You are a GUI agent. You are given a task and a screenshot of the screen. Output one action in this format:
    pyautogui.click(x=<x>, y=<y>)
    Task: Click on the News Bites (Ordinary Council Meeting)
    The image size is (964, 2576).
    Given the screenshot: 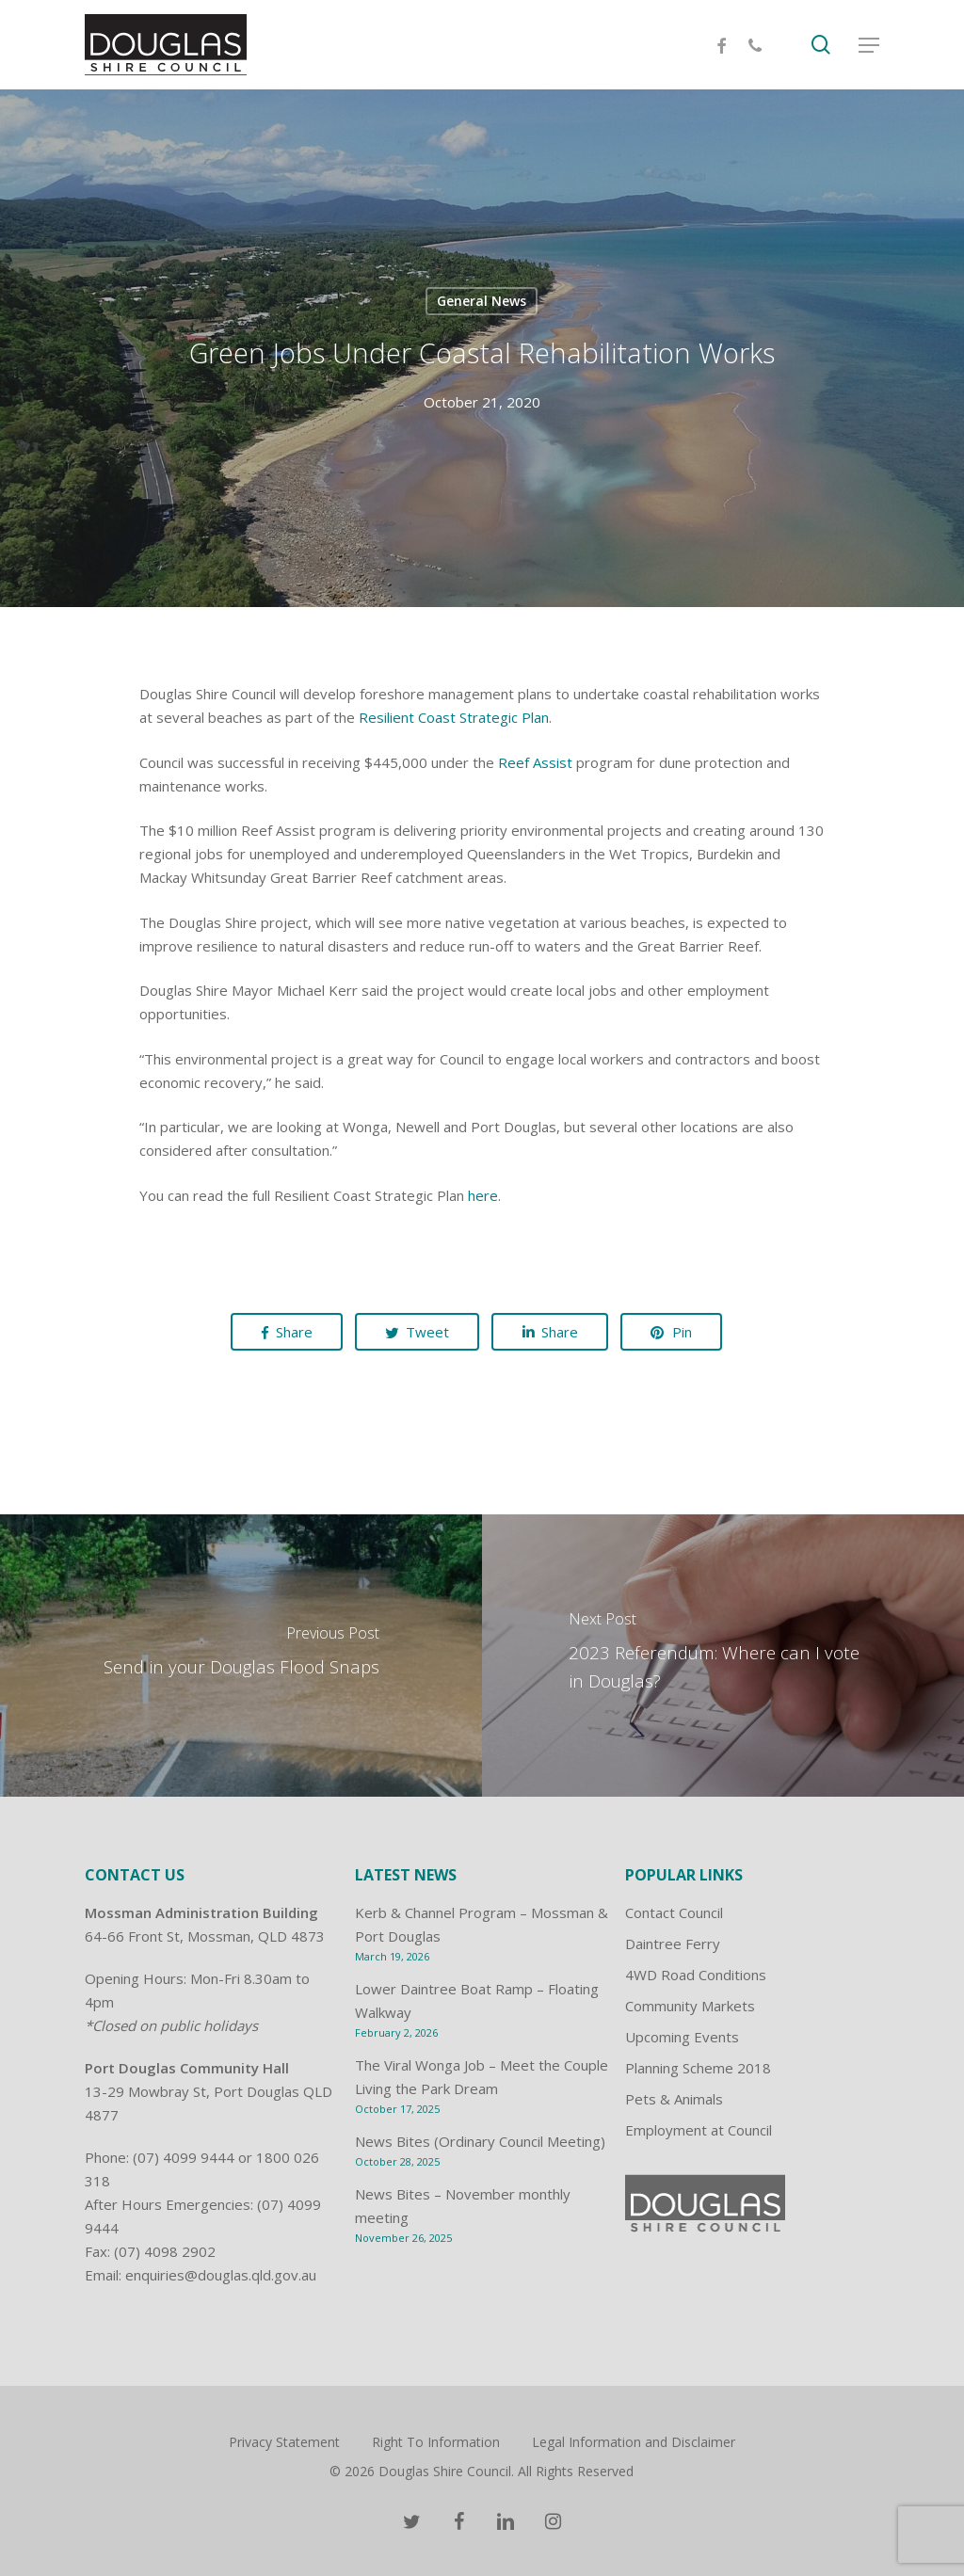 What is the action you would take?
    pyautogui.click(x=480, y=2141)
    